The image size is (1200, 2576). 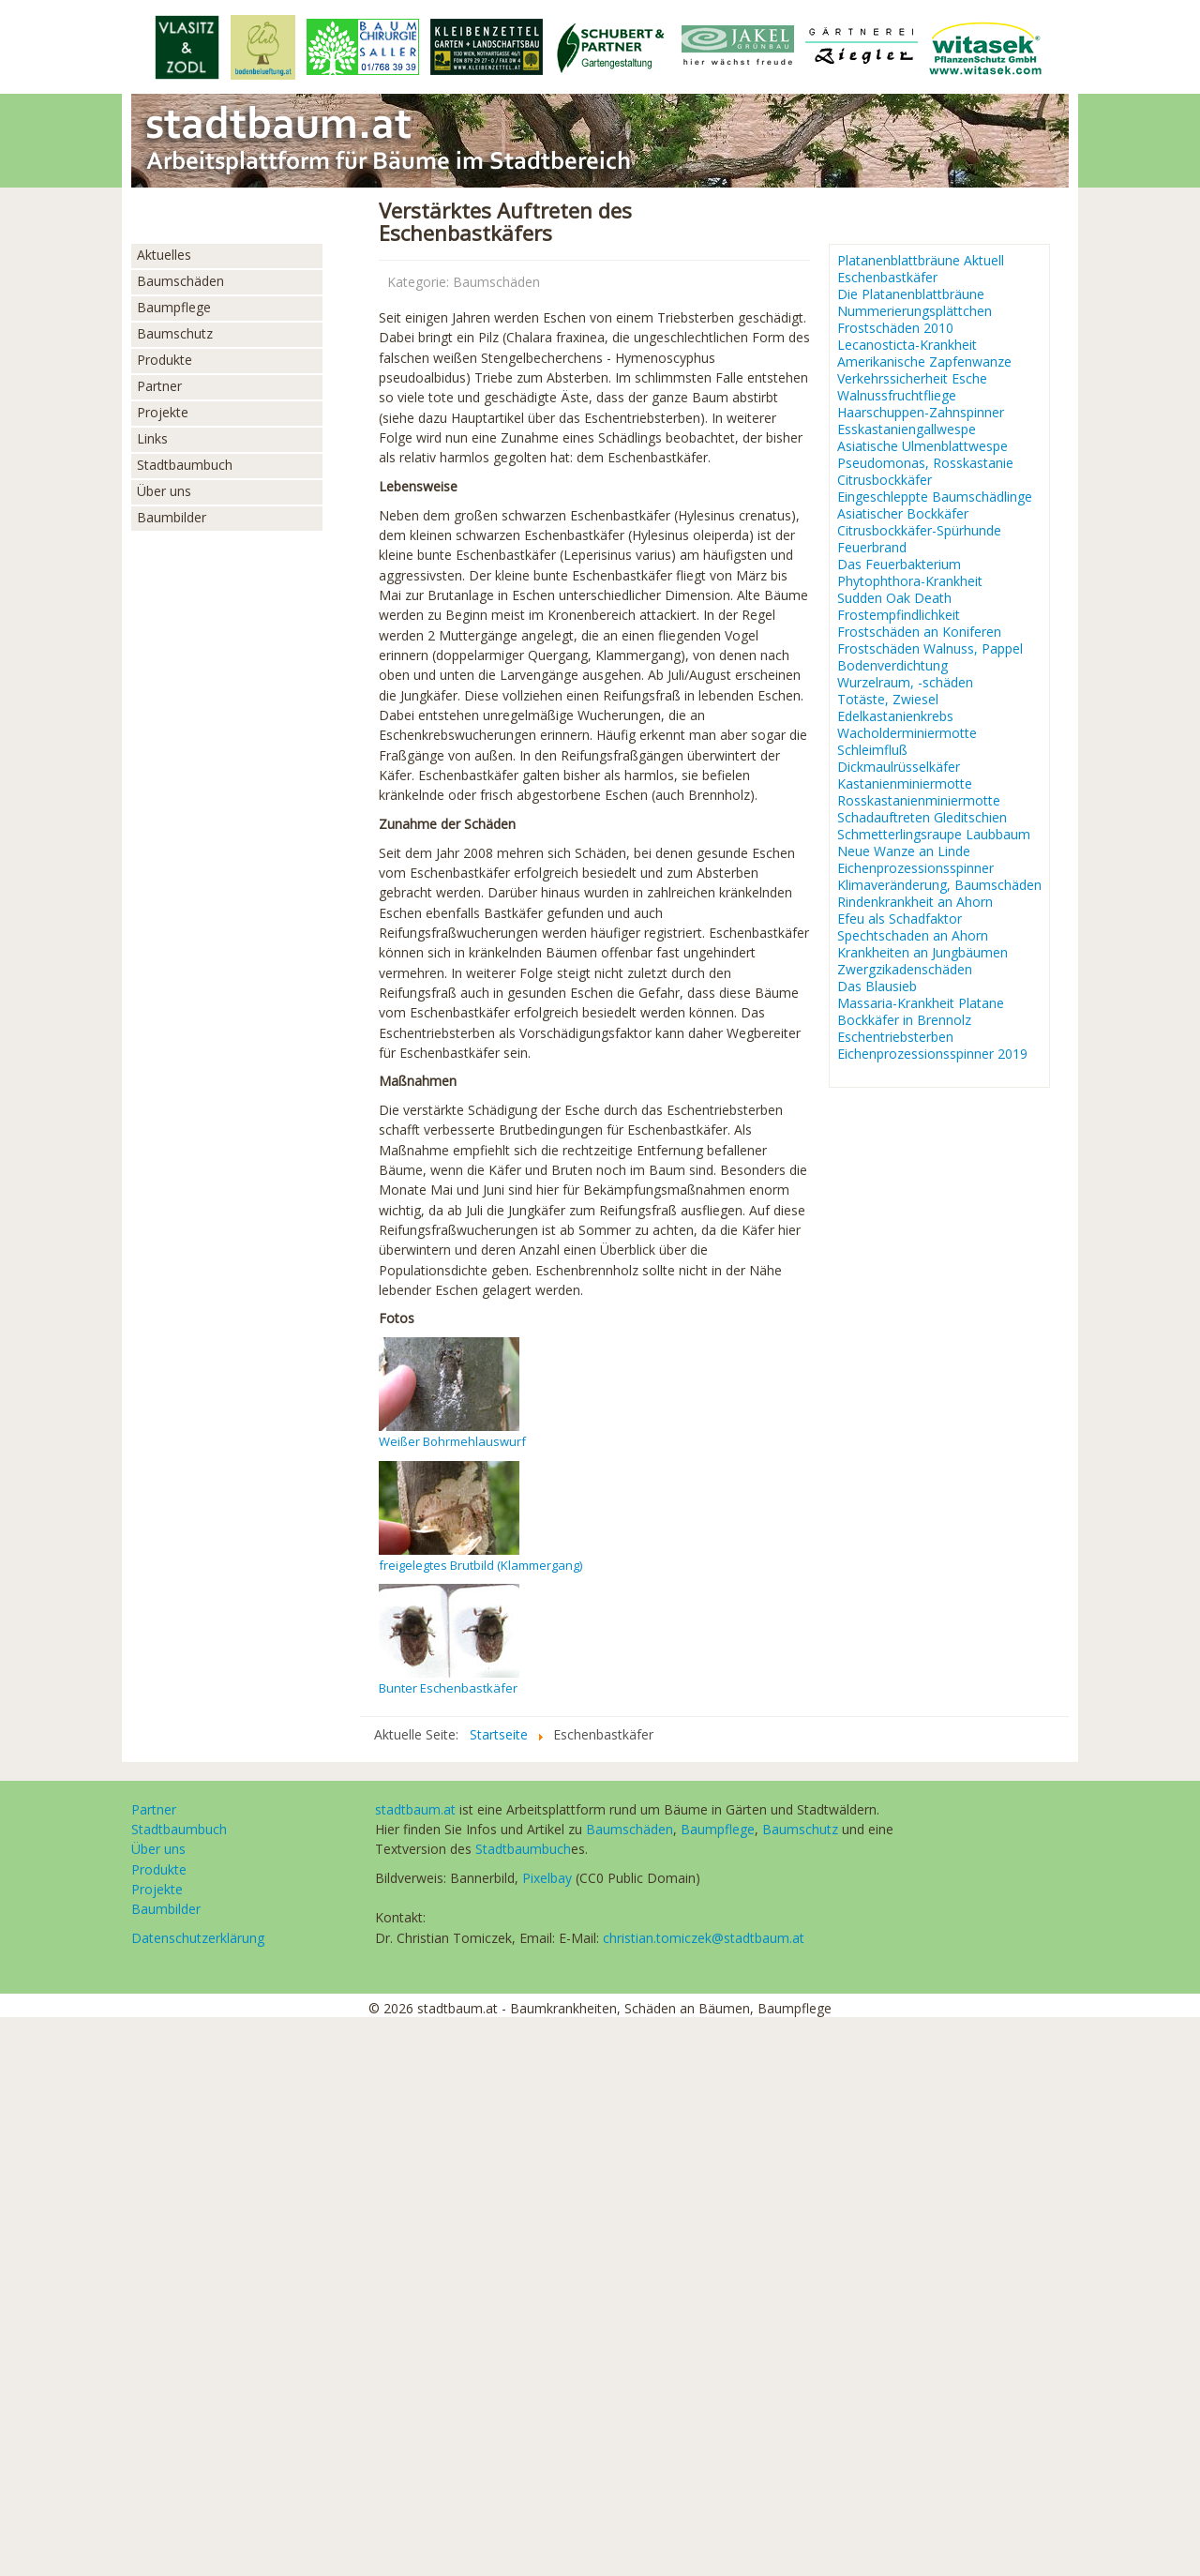 I want to click on Asiatischer Bockkäfer, so click(x=902, y=513).